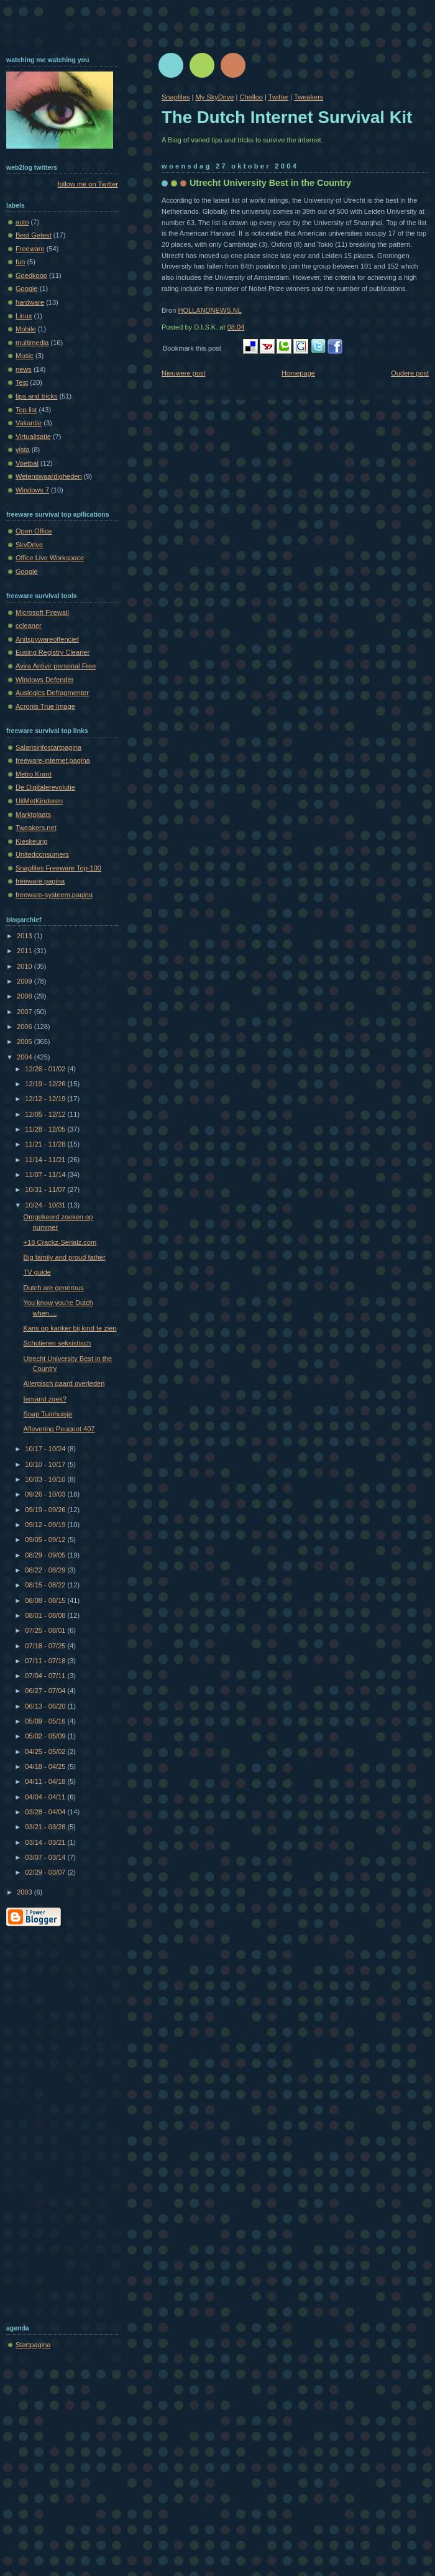  What do you see at coordinates (54, 894) in the screenshot?
I see `freeware-systeem.pagina` at bounding box center [54, 894].